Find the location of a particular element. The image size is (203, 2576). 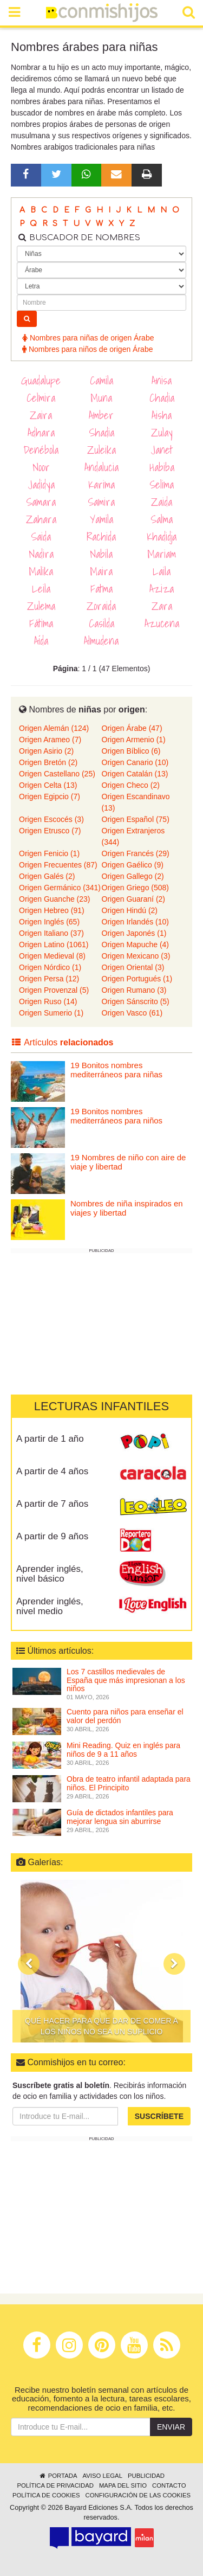

Origen Hebreo (91) is located at coordinates (51, 910).